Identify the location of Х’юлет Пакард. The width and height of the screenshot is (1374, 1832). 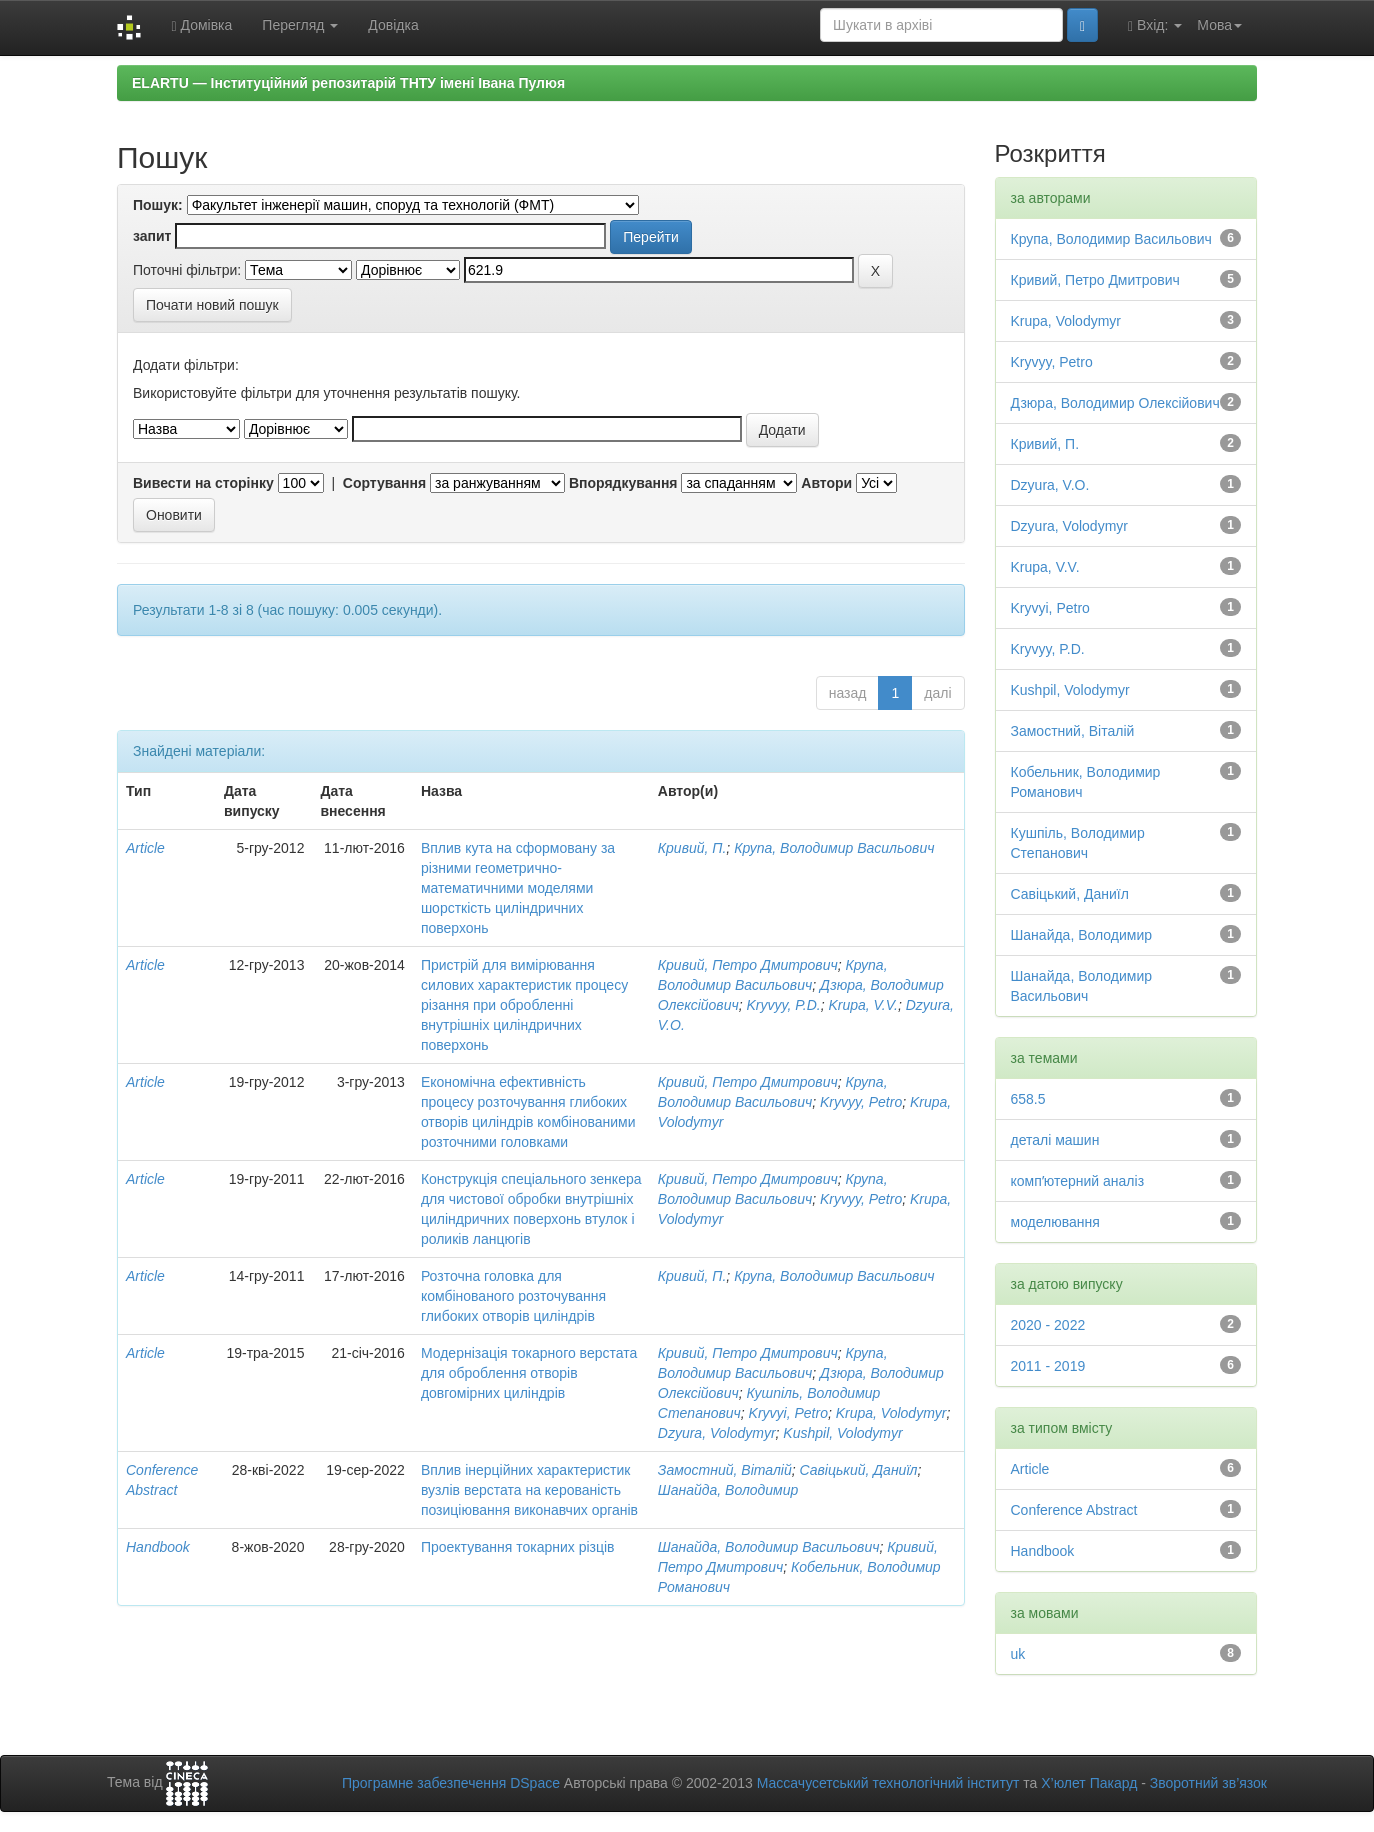
(1089, 1783).